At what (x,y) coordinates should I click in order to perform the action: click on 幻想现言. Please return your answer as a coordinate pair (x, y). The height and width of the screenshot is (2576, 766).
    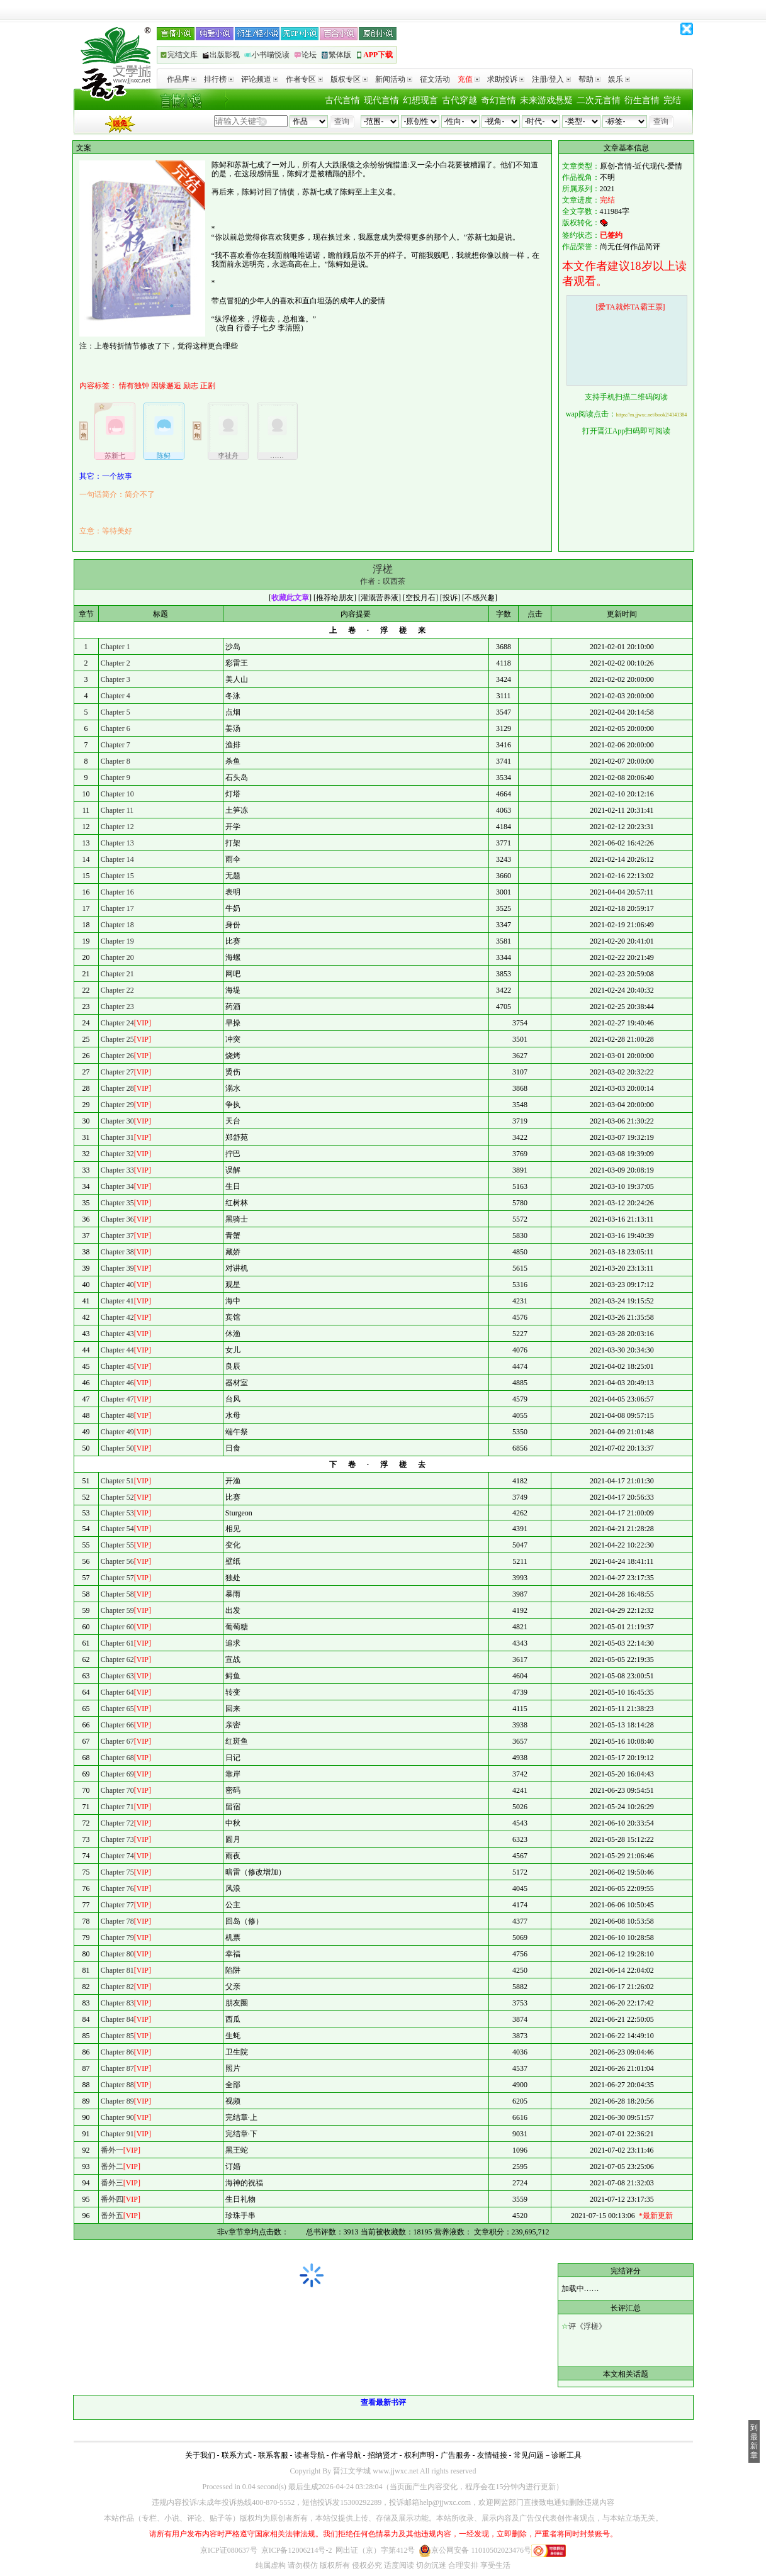
    Looking at the image, I should click on (420, 100).